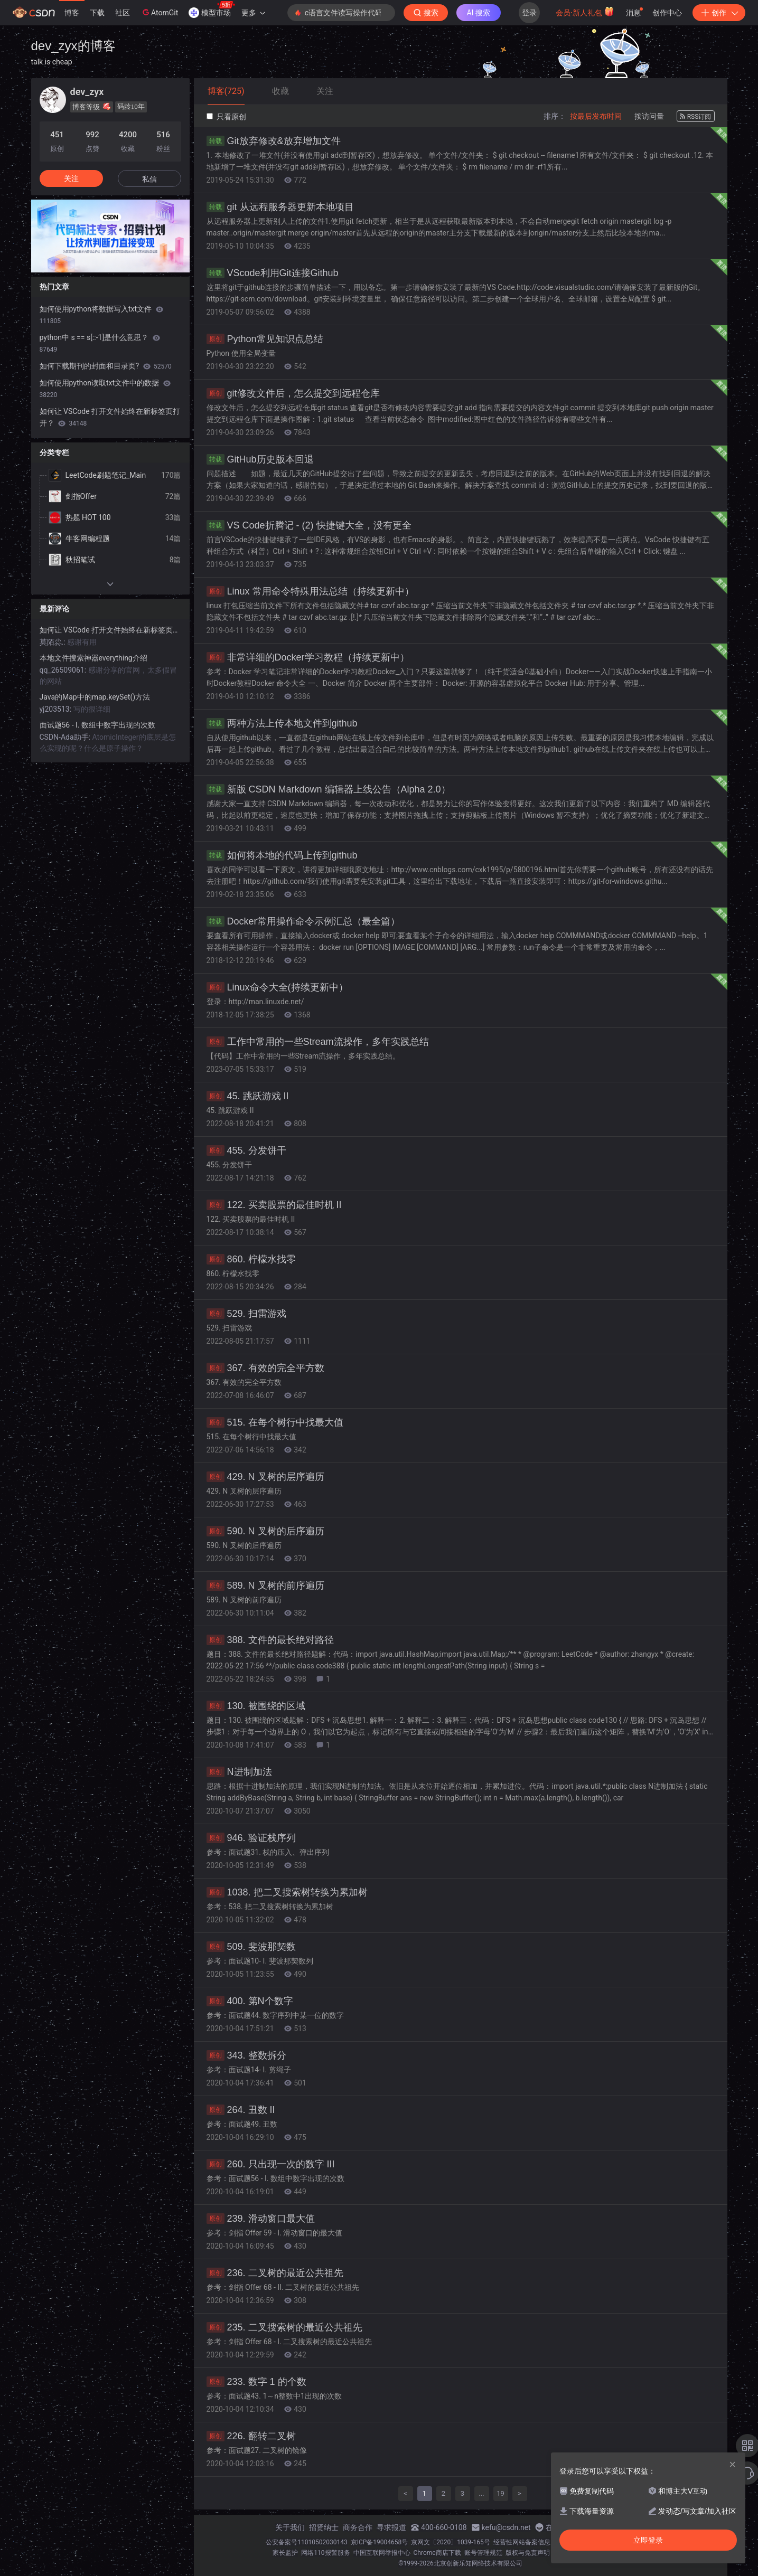 The image size is (758, 2576). Describe the element at coordinates (246, 2055) in the screenshot. I see `343. 整数拆分` at that location.